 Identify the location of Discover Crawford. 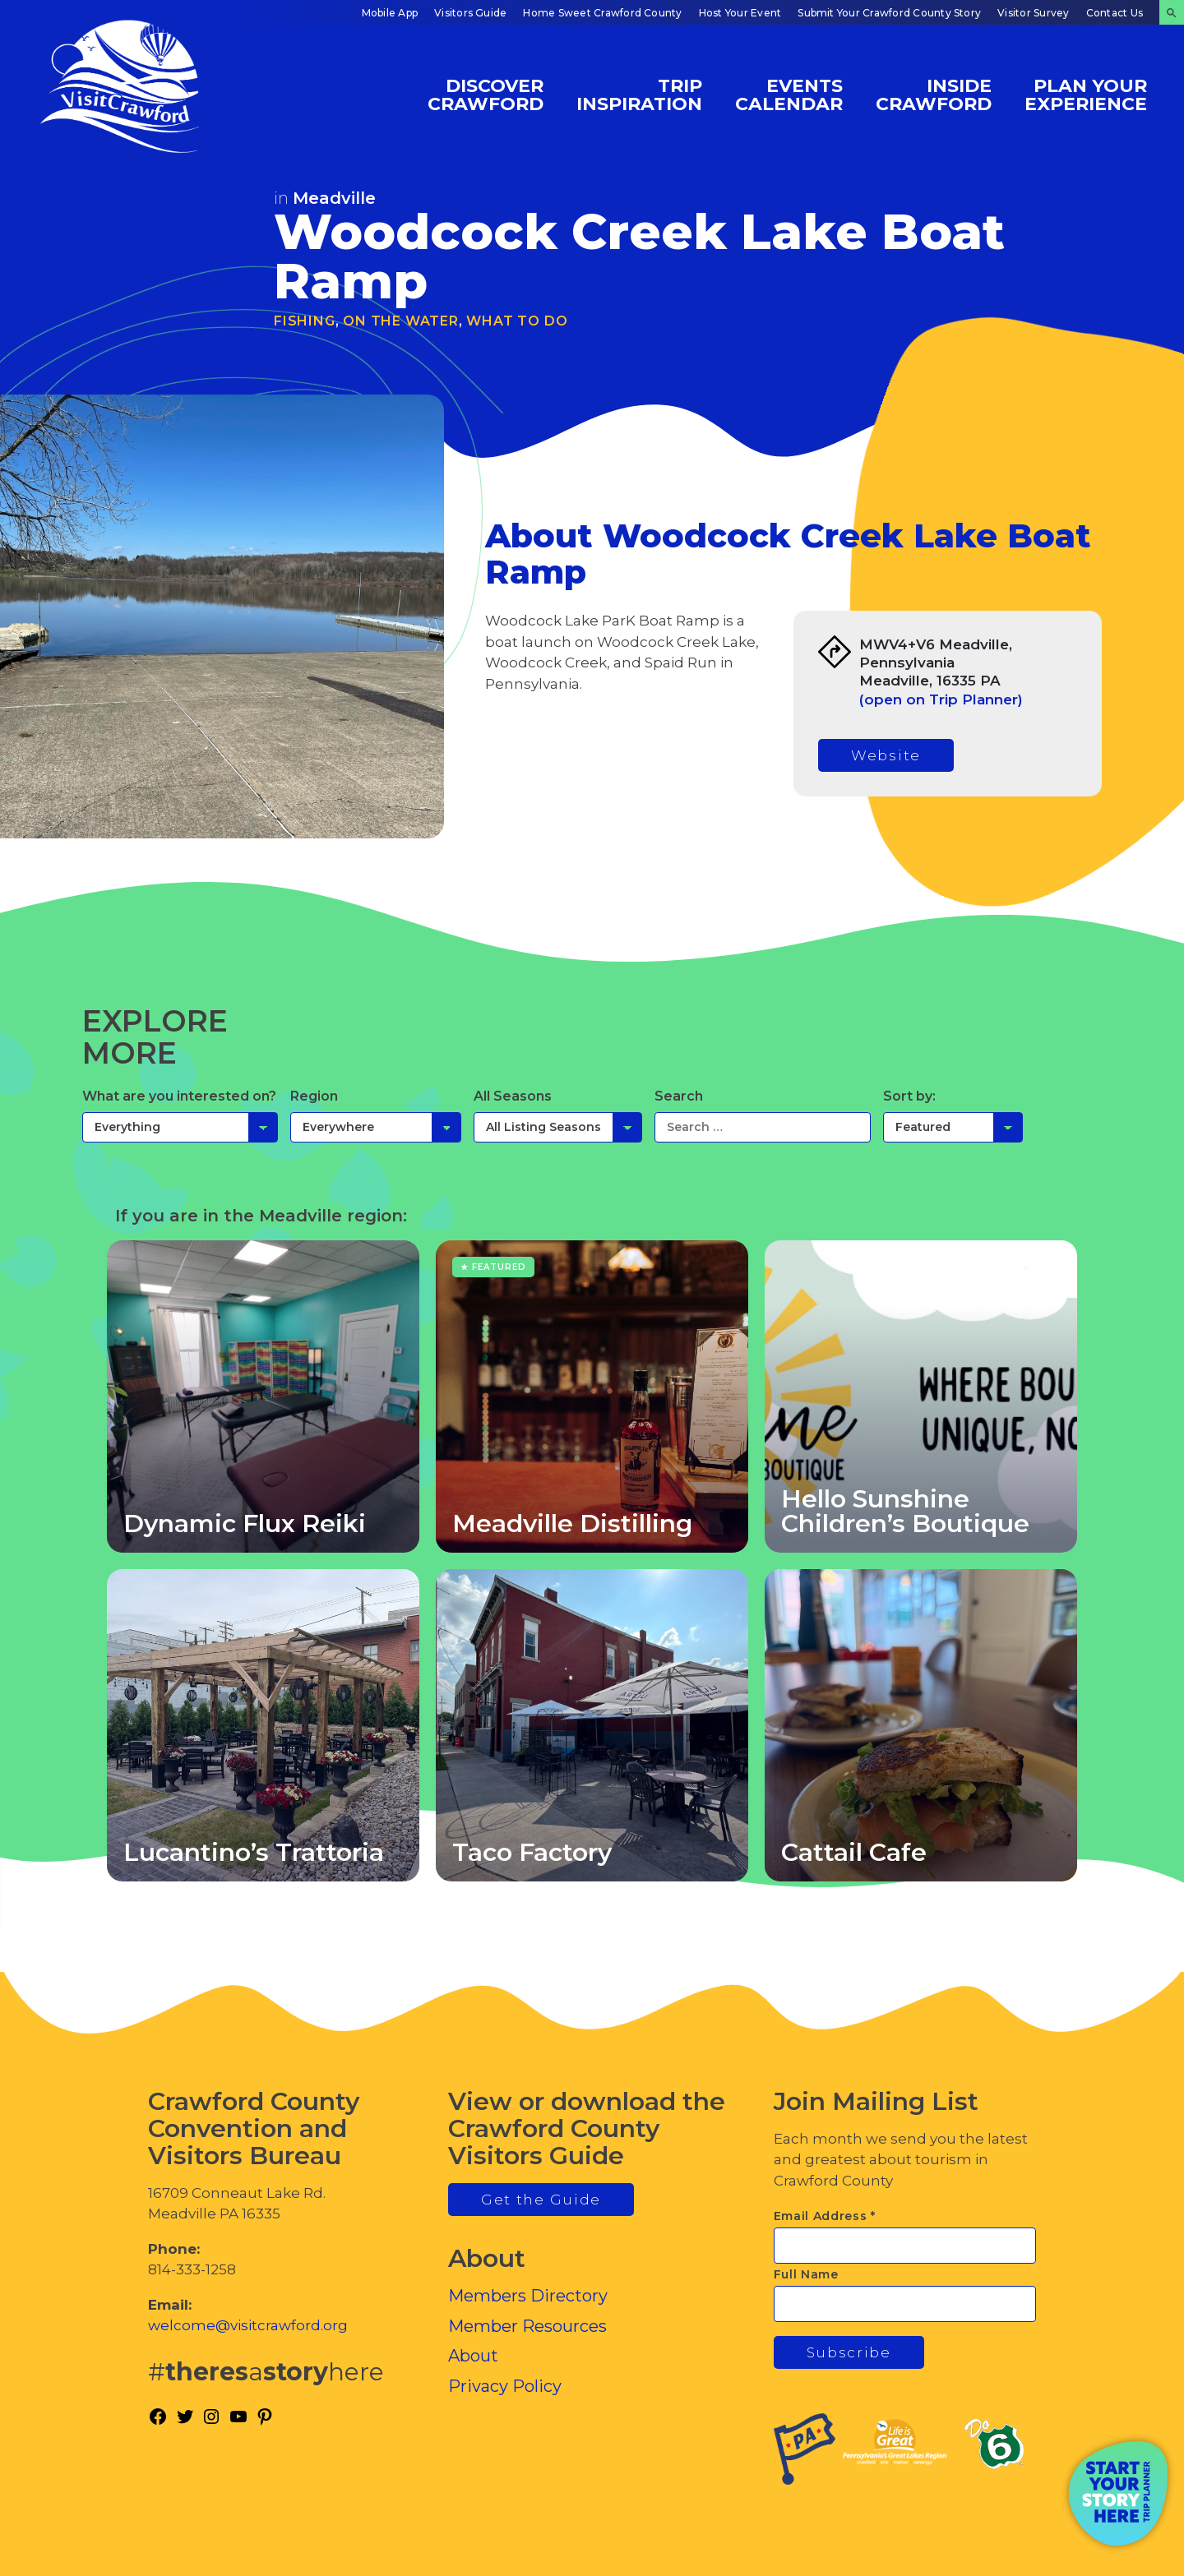
(485, 94).